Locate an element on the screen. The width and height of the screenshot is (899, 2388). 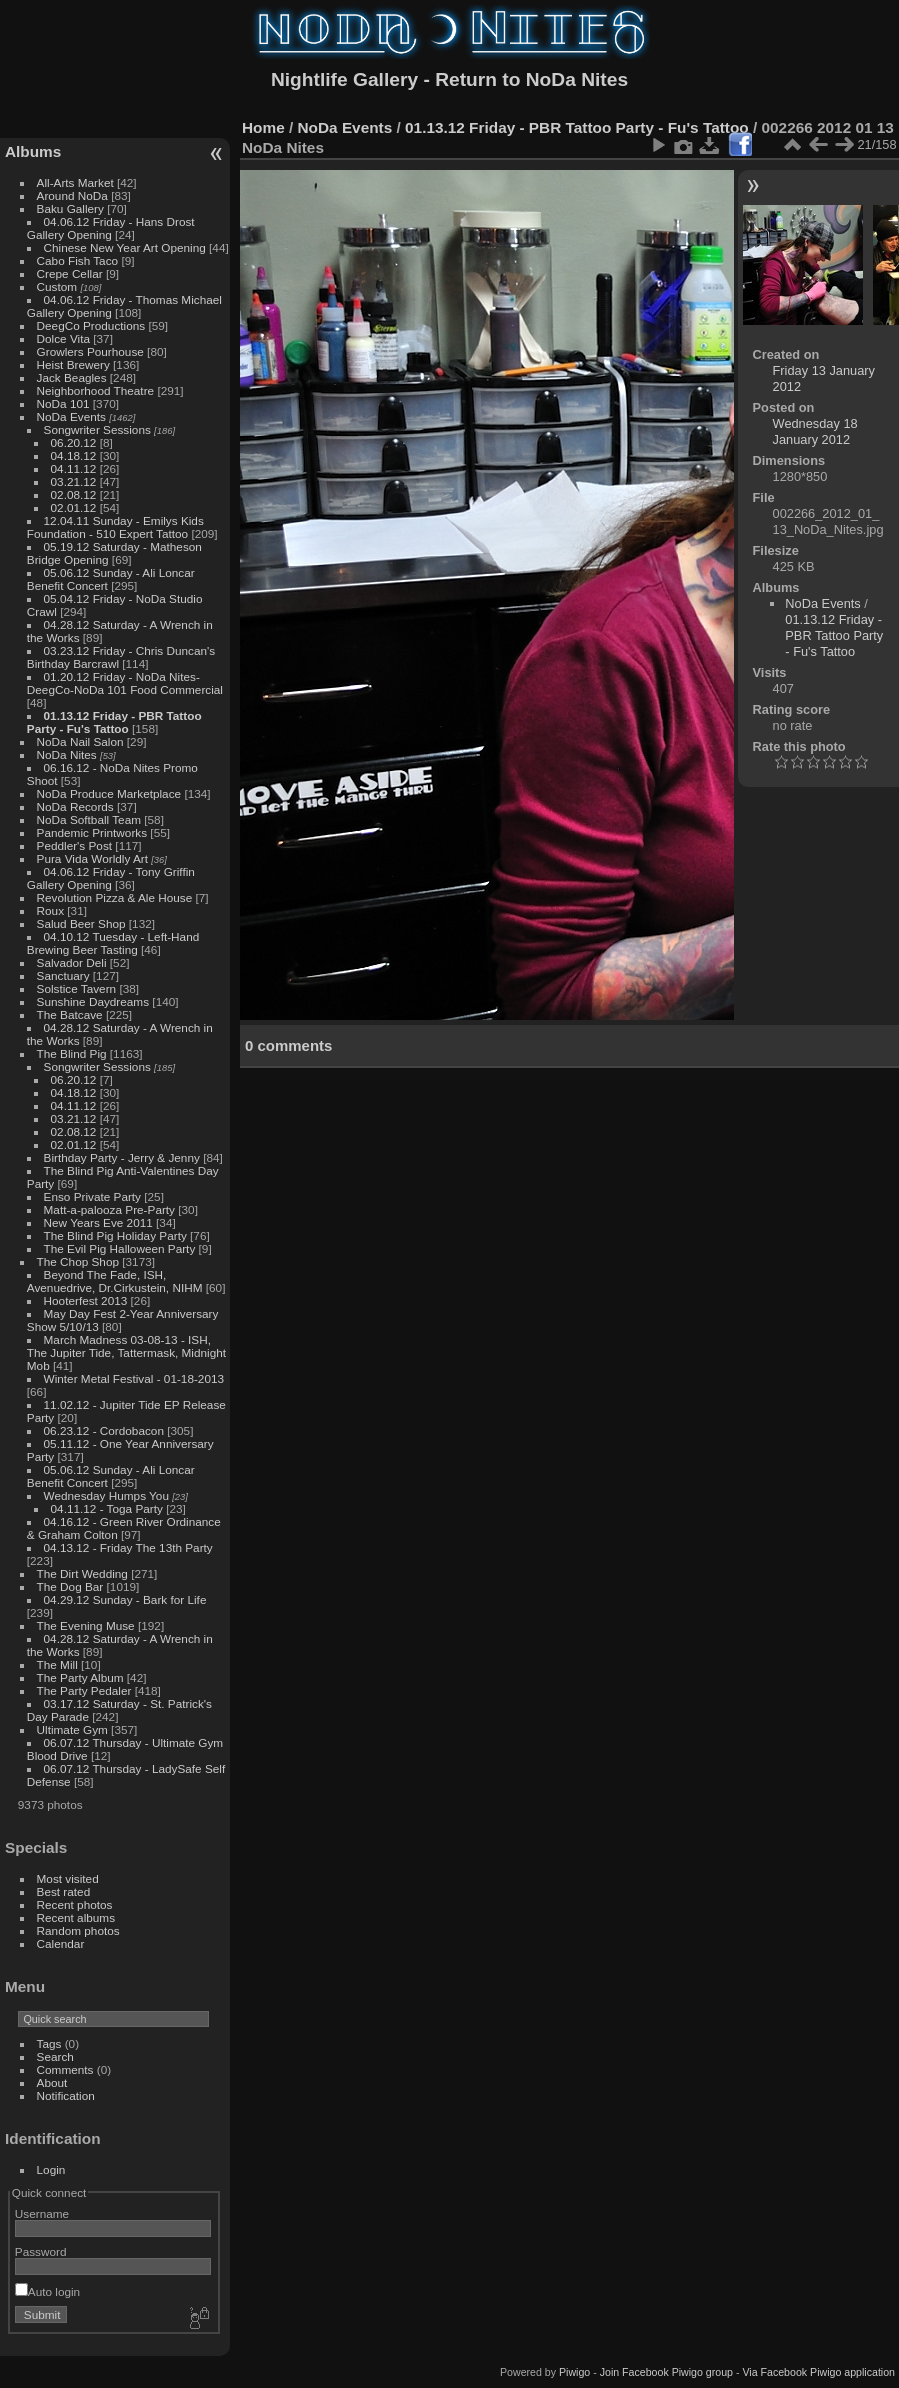
Calendar is located at coordinates (61, 1943).